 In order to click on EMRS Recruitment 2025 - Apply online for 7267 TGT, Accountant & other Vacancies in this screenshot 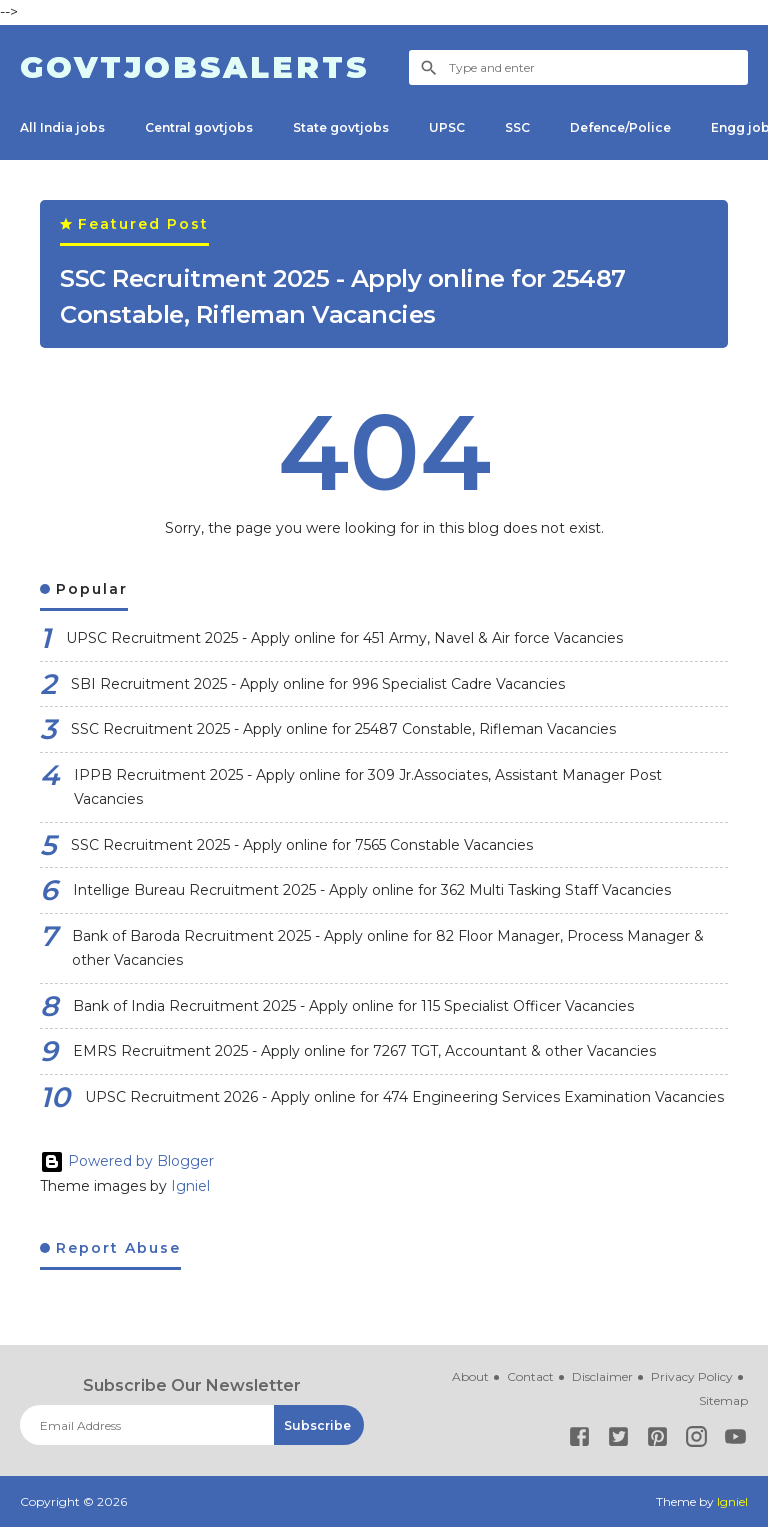, I will do `click(364, 1051)`.